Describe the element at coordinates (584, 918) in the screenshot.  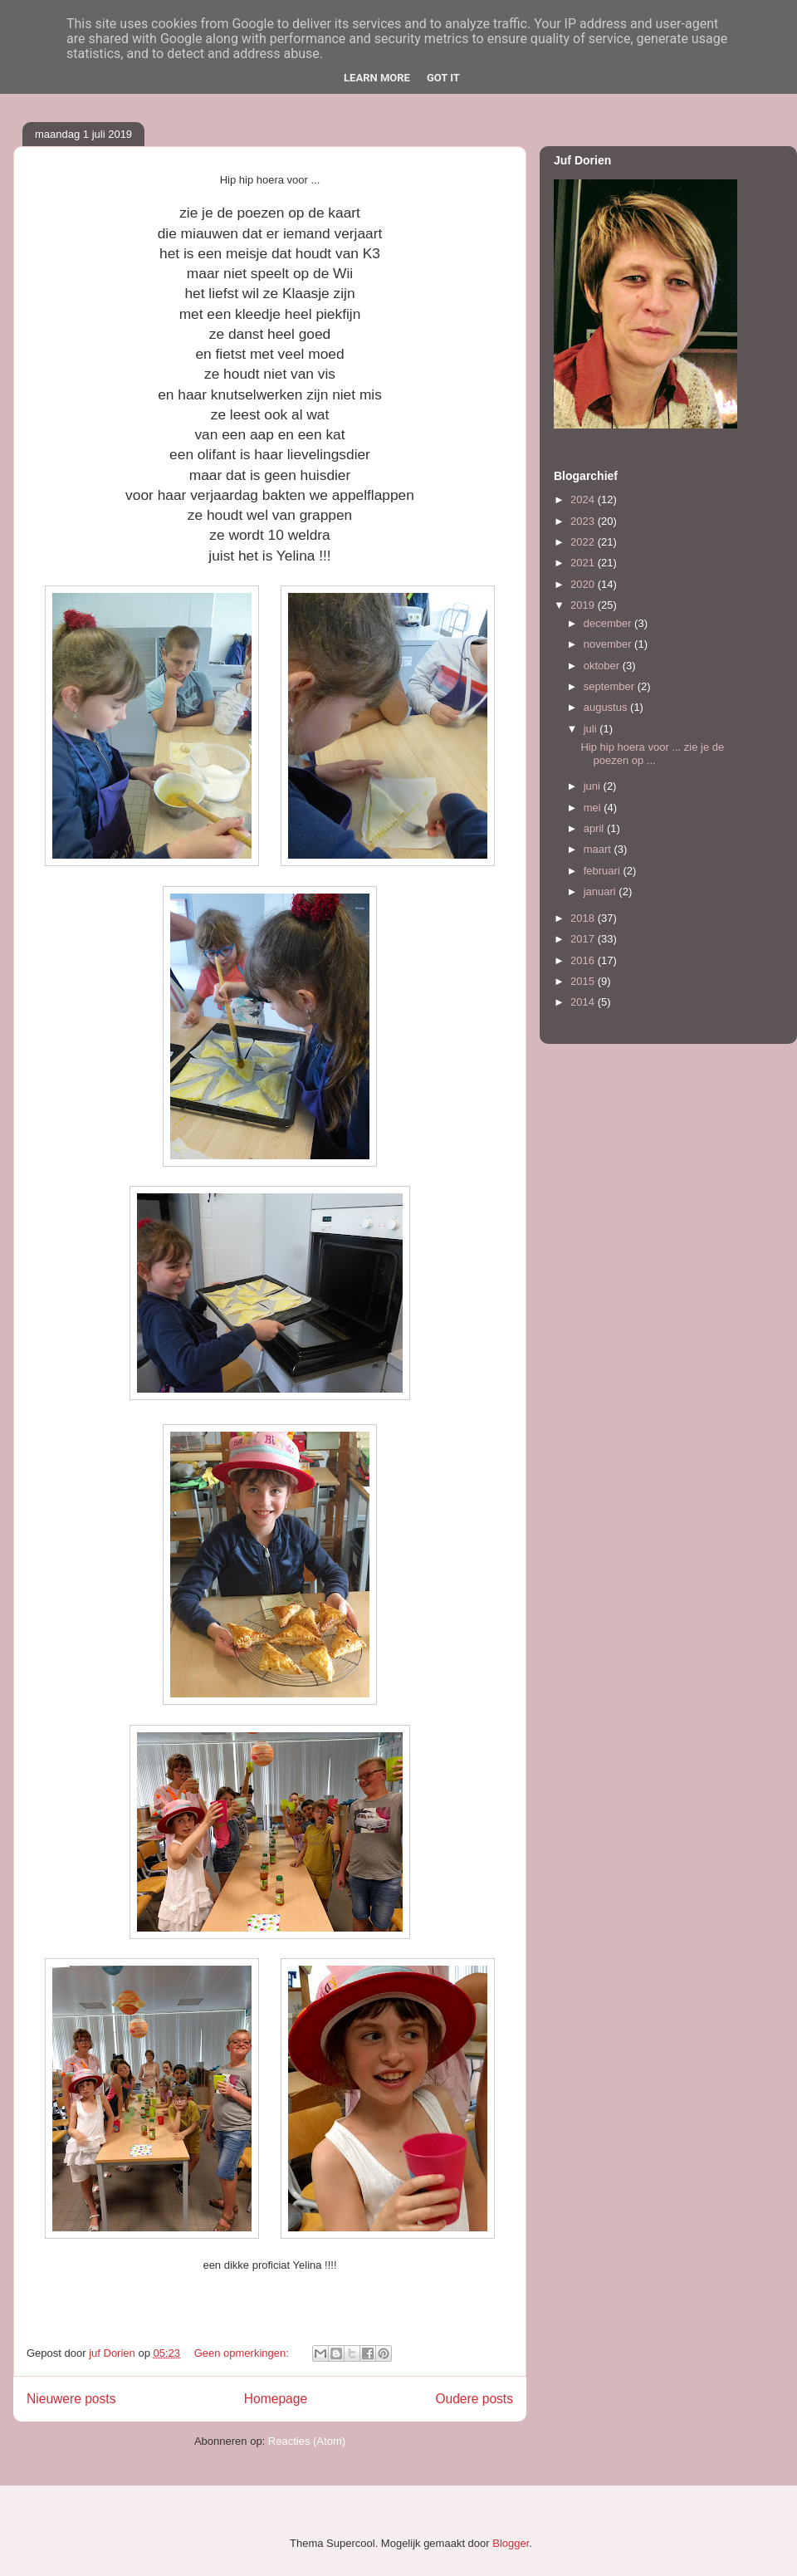
I see `2018` at that location.